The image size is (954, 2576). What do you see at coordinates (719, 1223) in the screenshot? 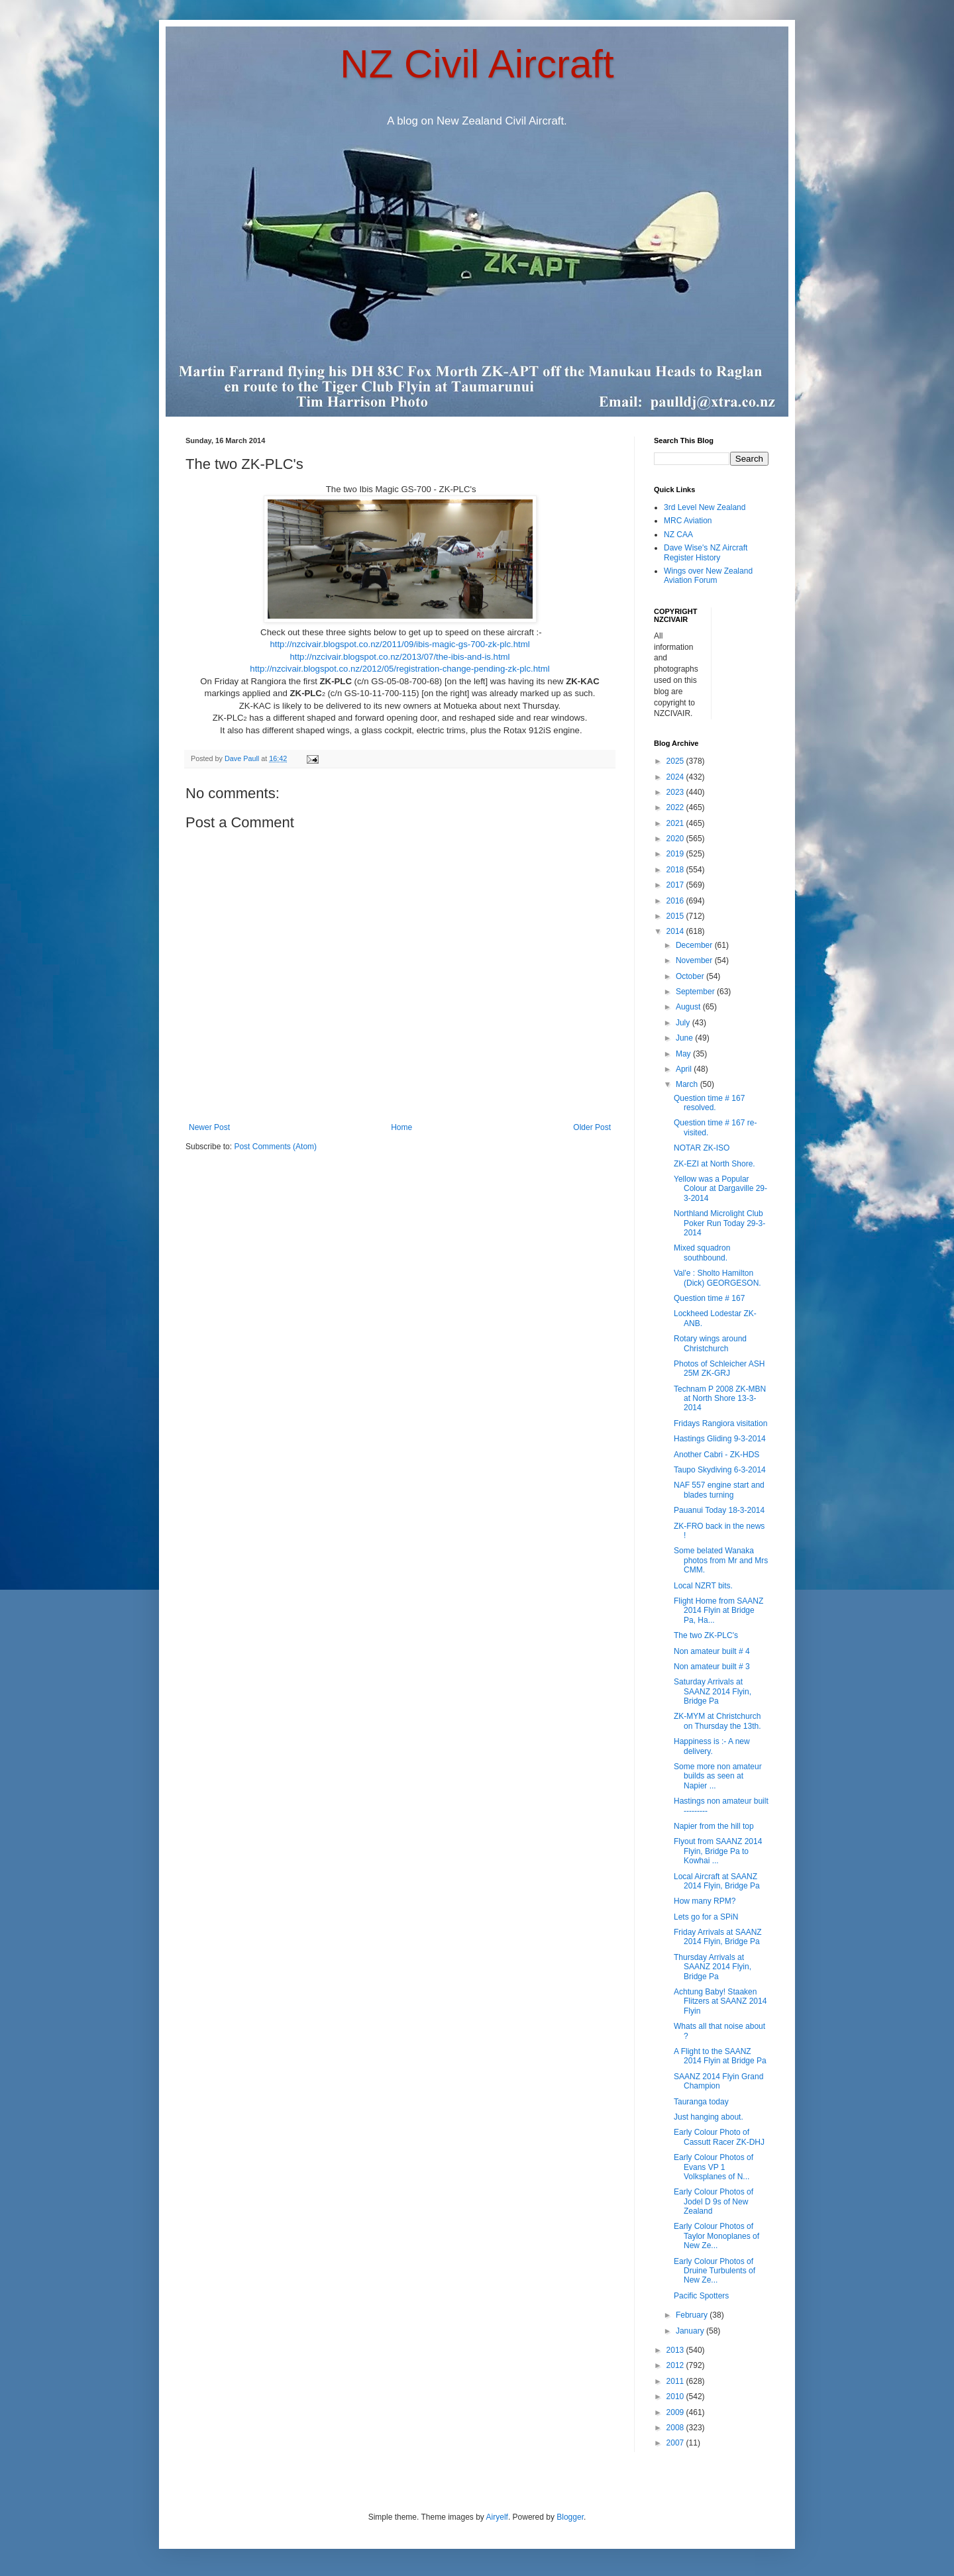
I see `Northland Microlight Club Poker Run Today 29-3-2014` at bounding box center [719, 1223].